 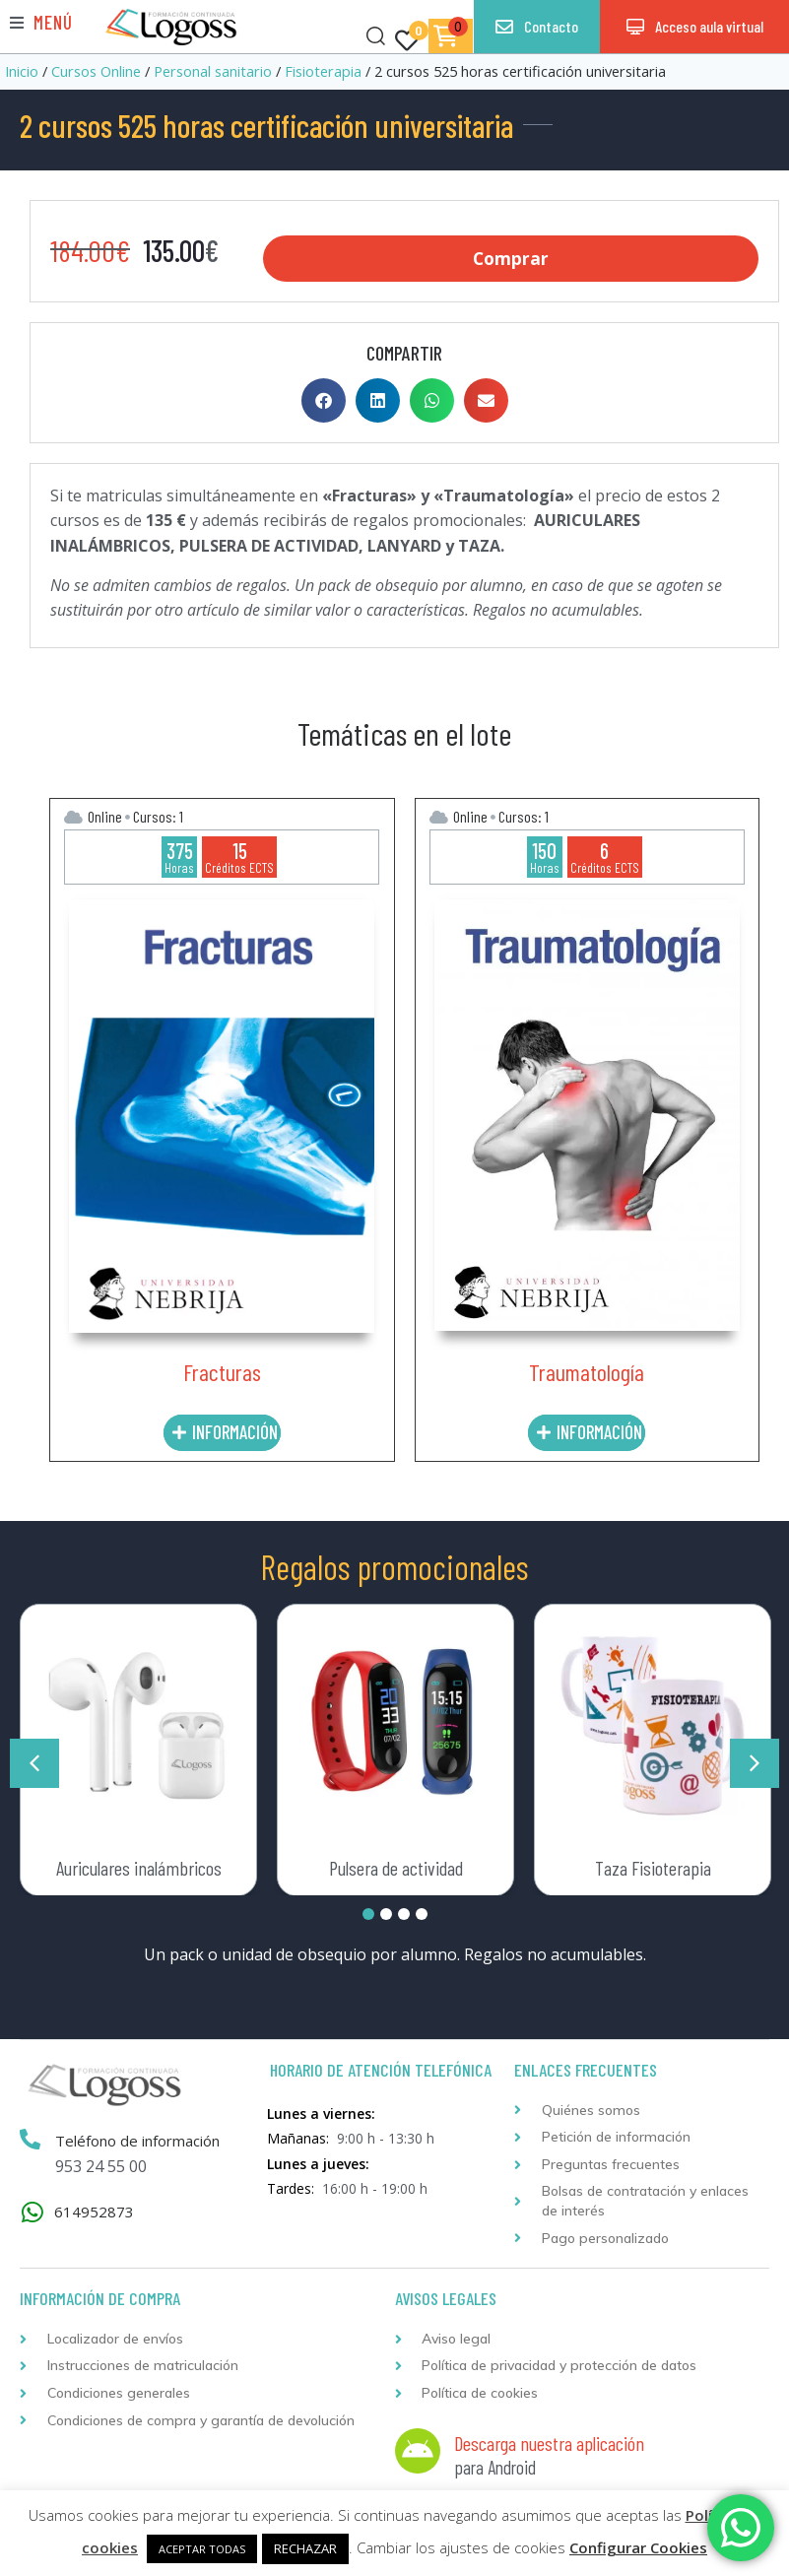 What do you see at coordinates (213, 71) in the screenshot?
I see `Personal sanitario` at bounding box center [213, 71].